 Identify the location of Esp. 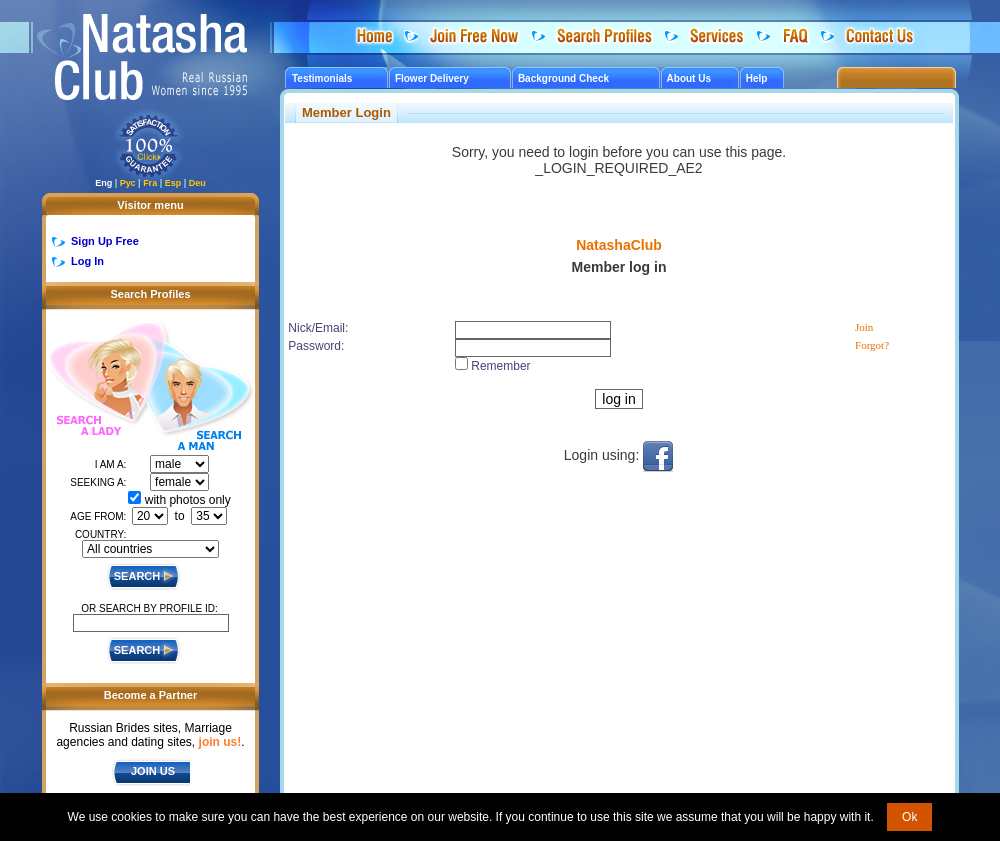
(173, 183).